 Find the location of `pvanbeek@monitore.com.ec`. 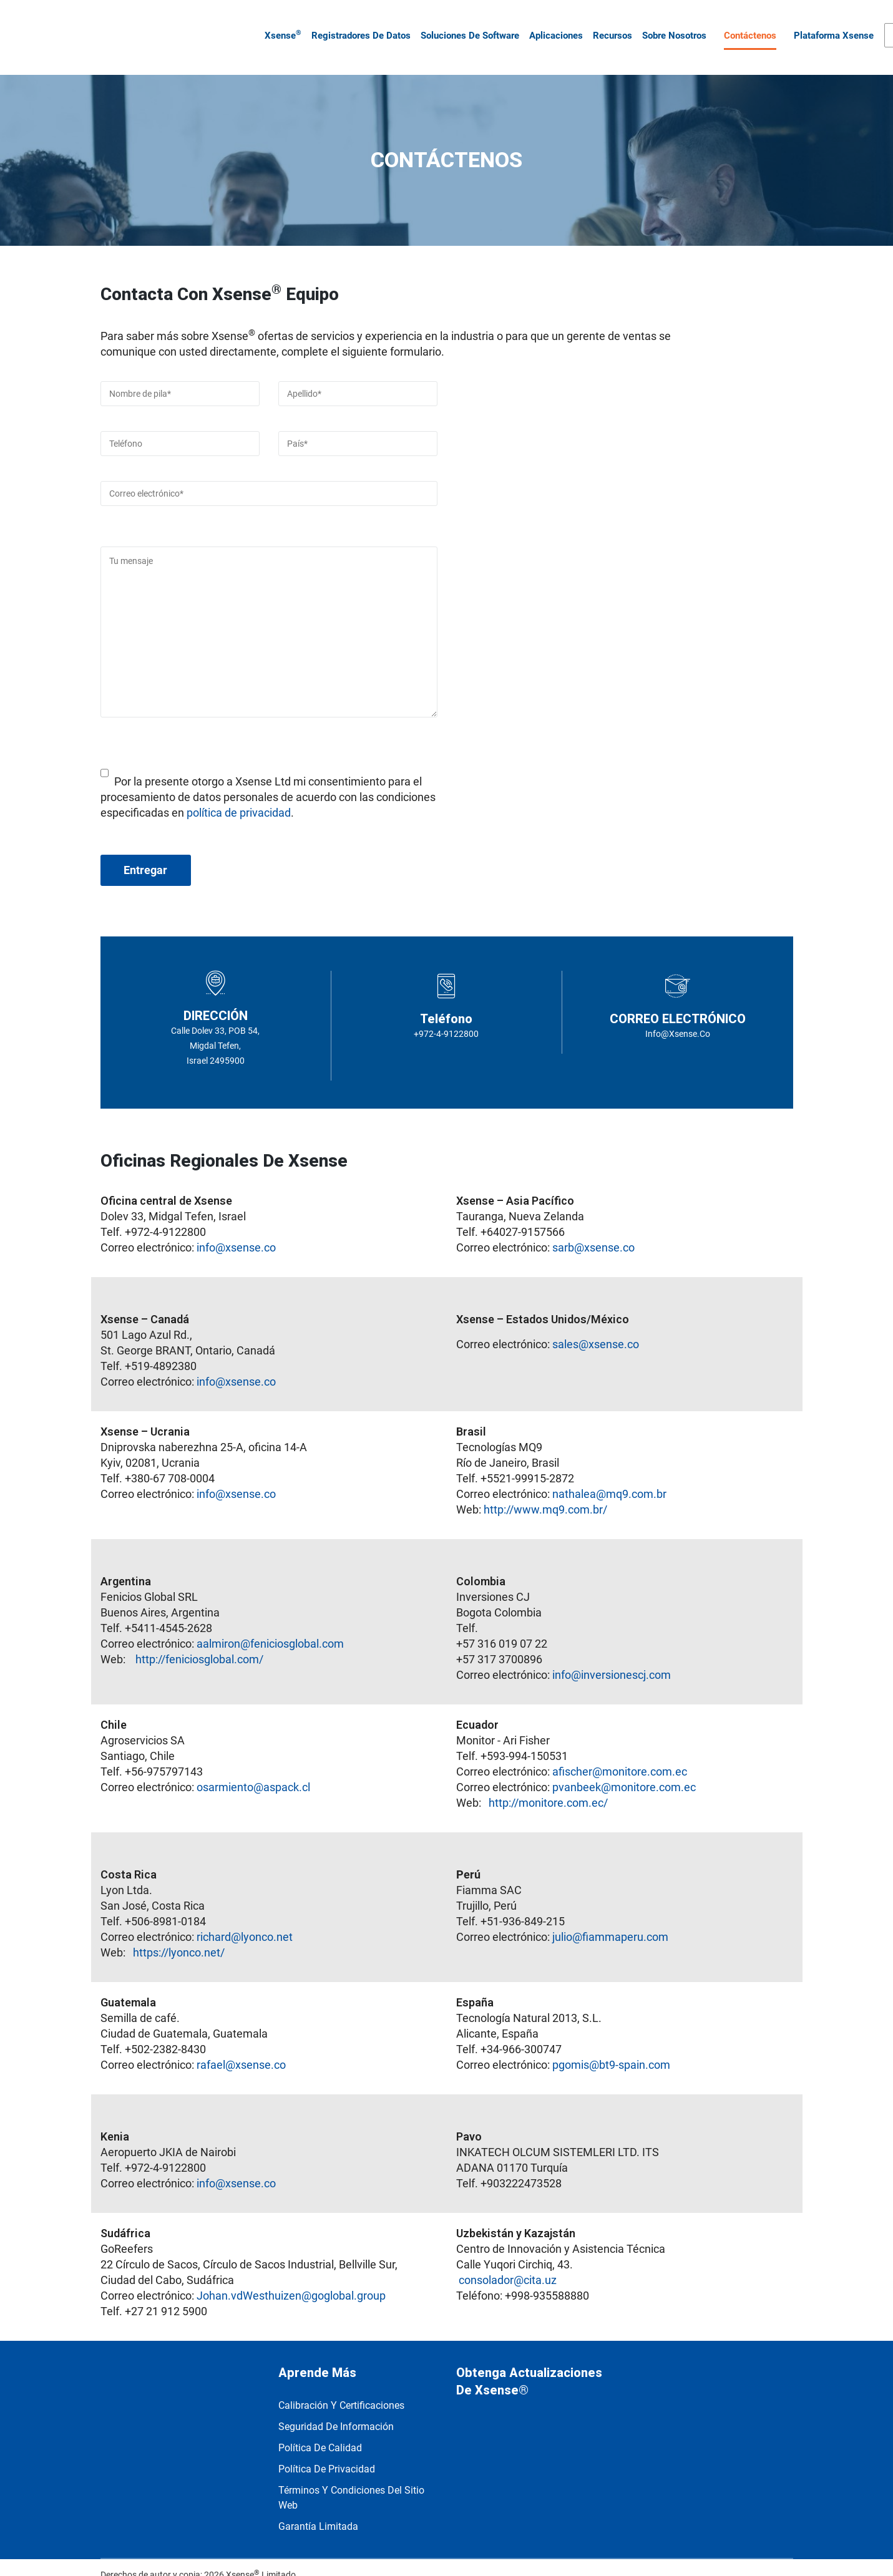

pvanbeek@monitore.com.ec is located at coordinates (624, 1770).